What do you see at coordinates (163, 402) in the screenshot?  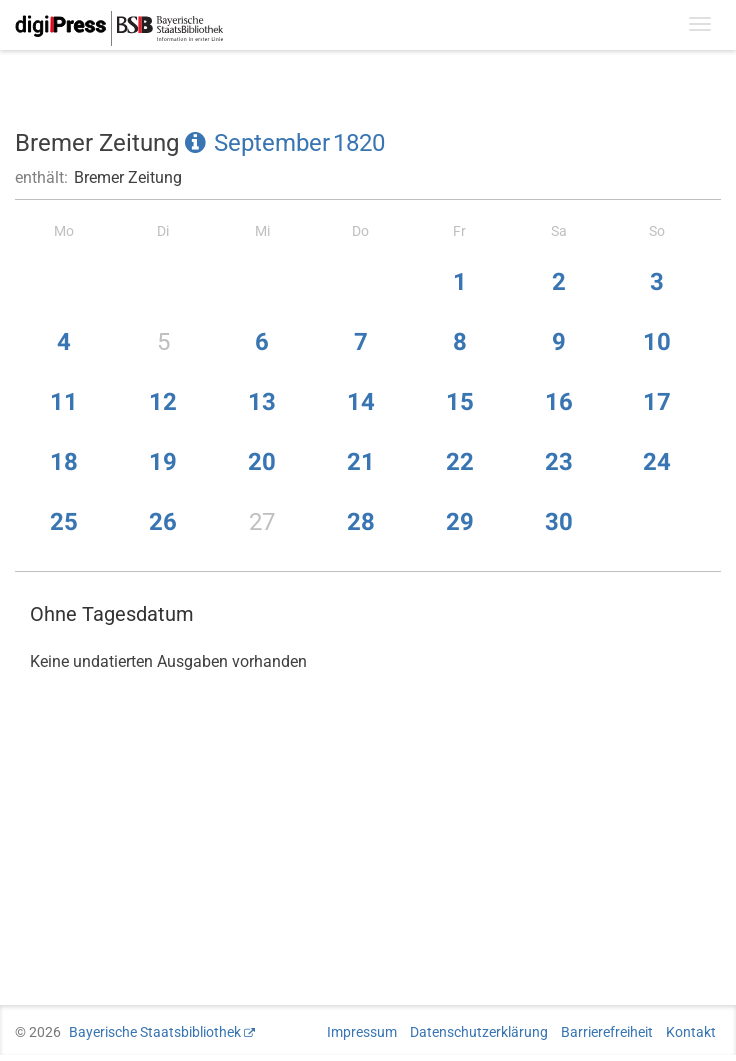 I see `12` at bounding box center [163, 402].